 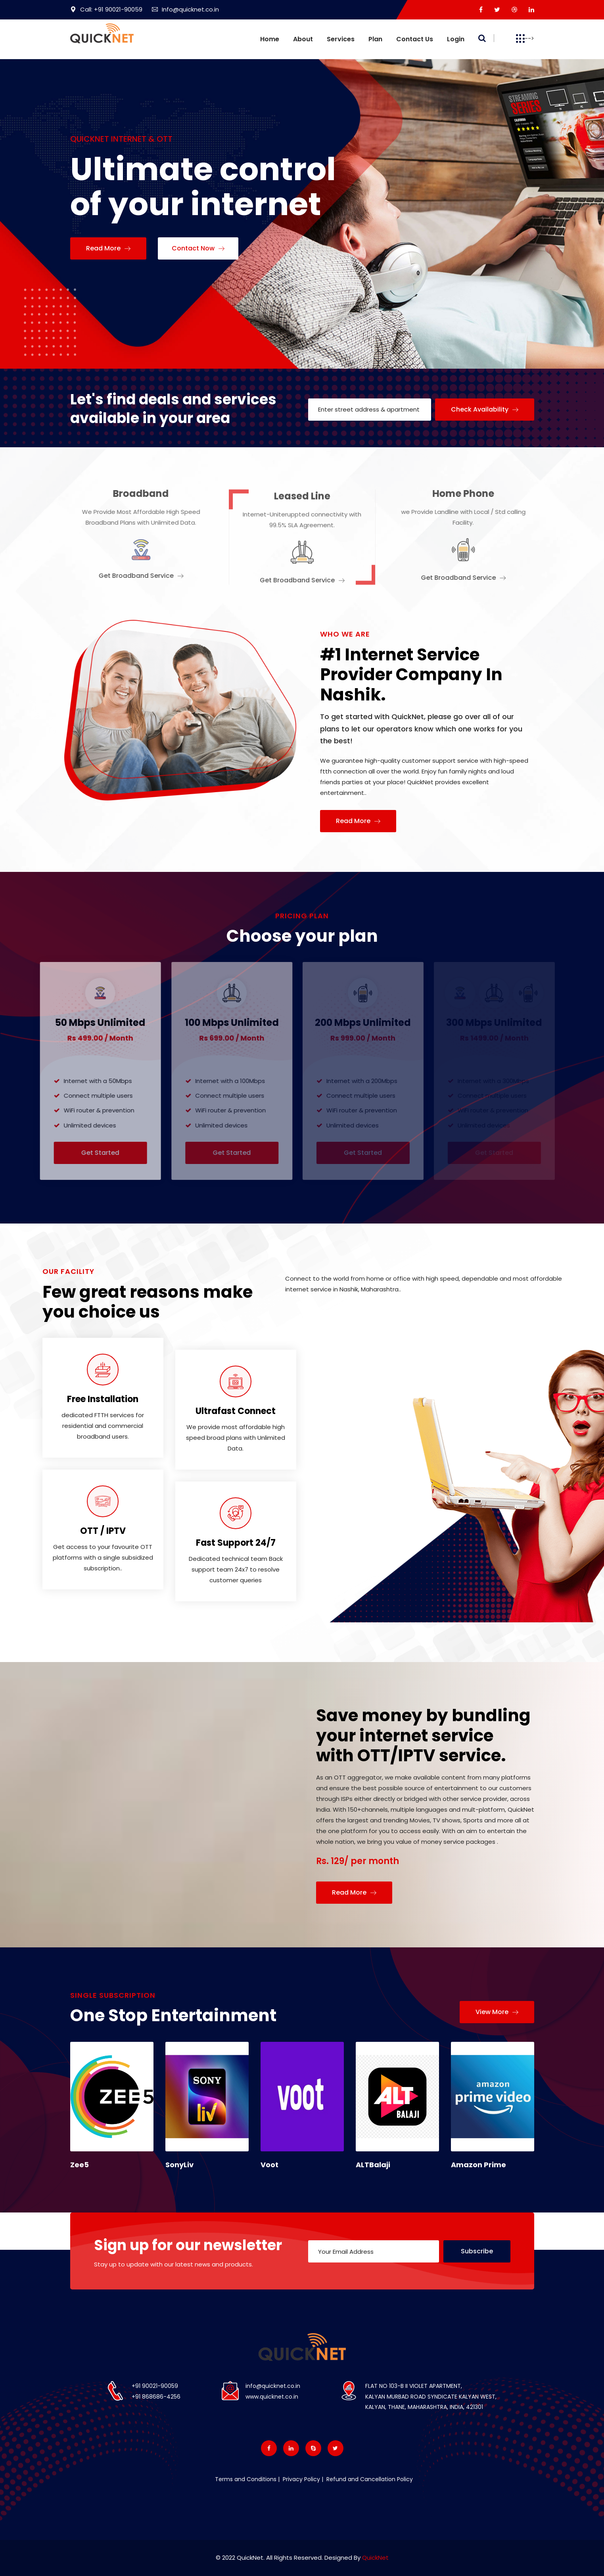 What do you see at coordinates (373, 2165) in the screenshot?
I see `ALTBalaji` at bounding box center [373, 2165].